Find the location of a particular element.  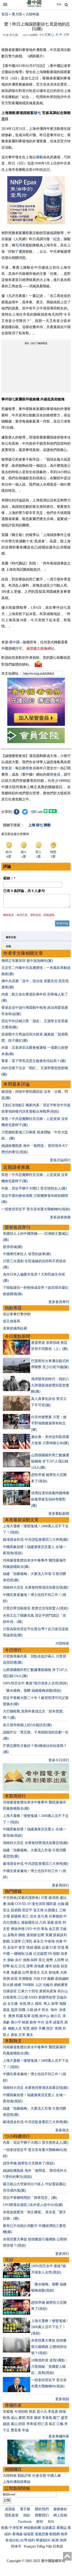

江東六十四屯 is located at coordinates (28, 1993).